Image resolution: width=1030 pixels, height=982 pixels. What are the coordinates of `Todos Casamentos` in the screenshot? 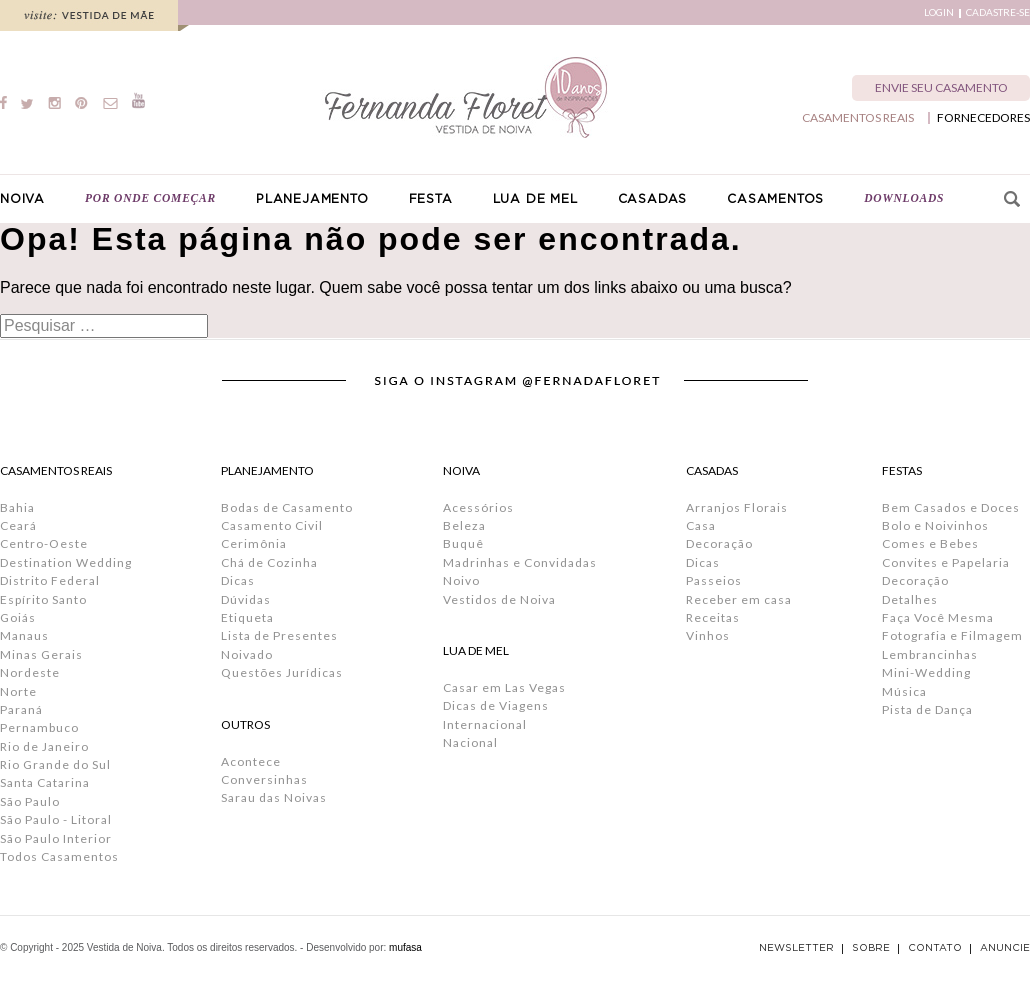 It's located at (59, 856).